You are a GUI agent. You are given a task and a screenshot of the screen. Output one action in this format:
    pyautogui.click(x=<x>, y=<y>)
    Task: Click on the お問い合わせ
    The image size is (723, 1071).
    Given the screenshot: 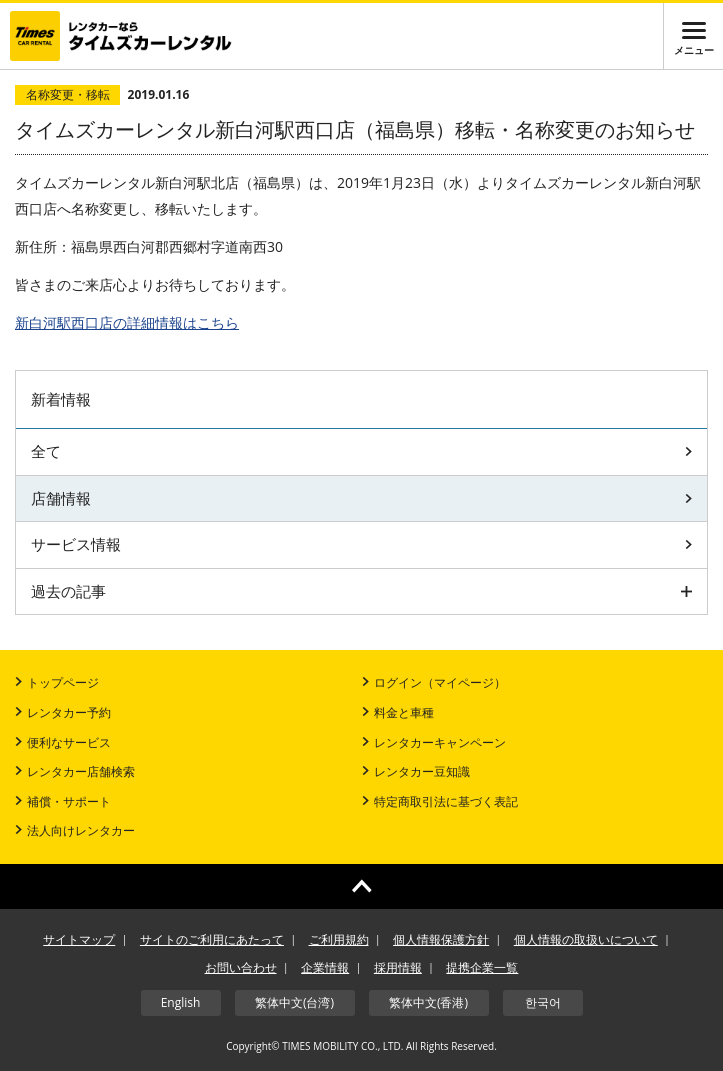 What is the action you would take?
    pyautogui.click(x=241, y=967)
    